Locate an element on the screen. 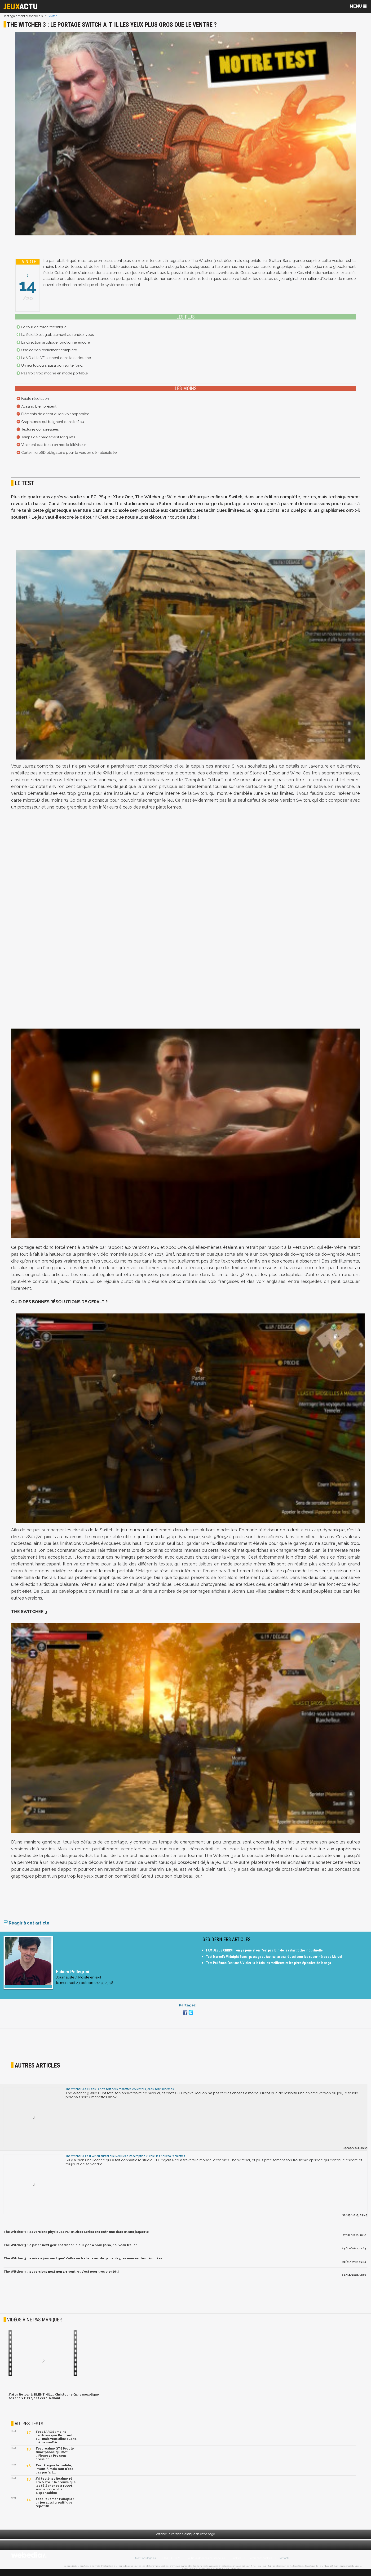 The height and width of the screenshot is (2576, 371). I AM JESUS CHRIST : on y a joué et on n'est pas loin de la catastrophe industrielle is located at coordinates (264, 1954).